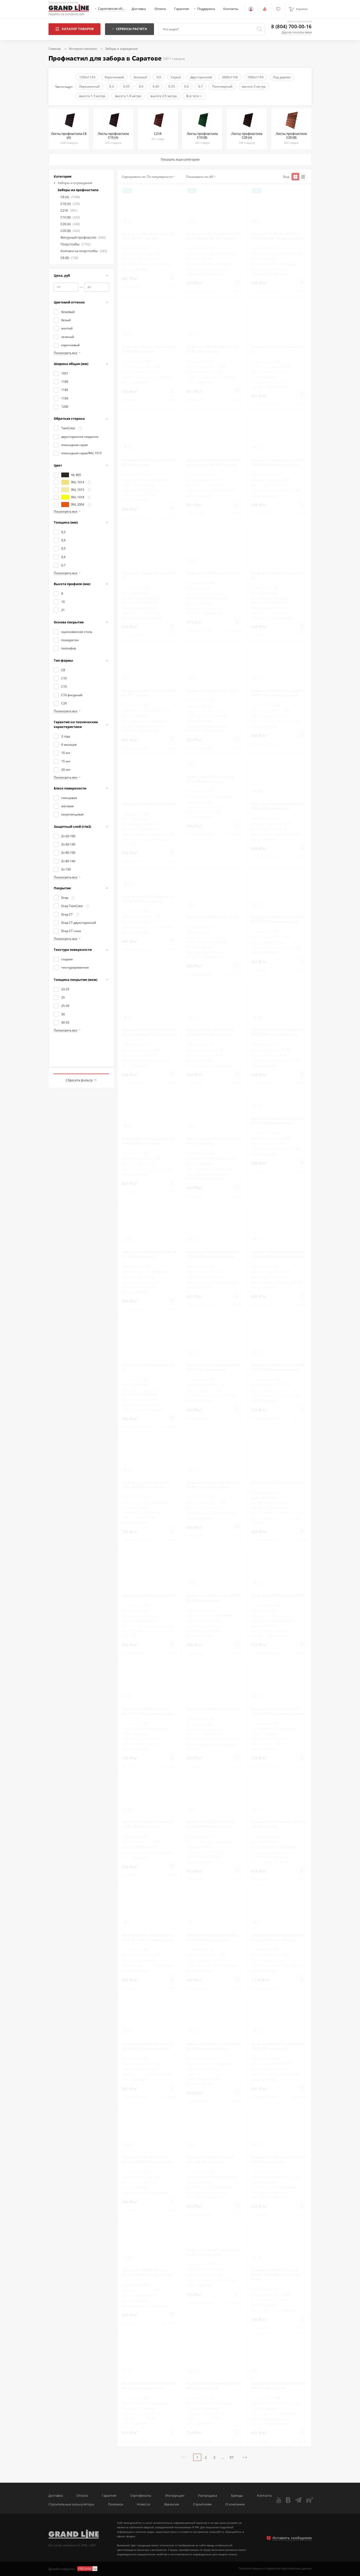 Image resolution: width=360 pixels, height=2576 pixels. I want to click on Профнастил С8A в01 Grand Line 0,45 ПЭ RR 32 темно-коричневый, so click(213, 1484).